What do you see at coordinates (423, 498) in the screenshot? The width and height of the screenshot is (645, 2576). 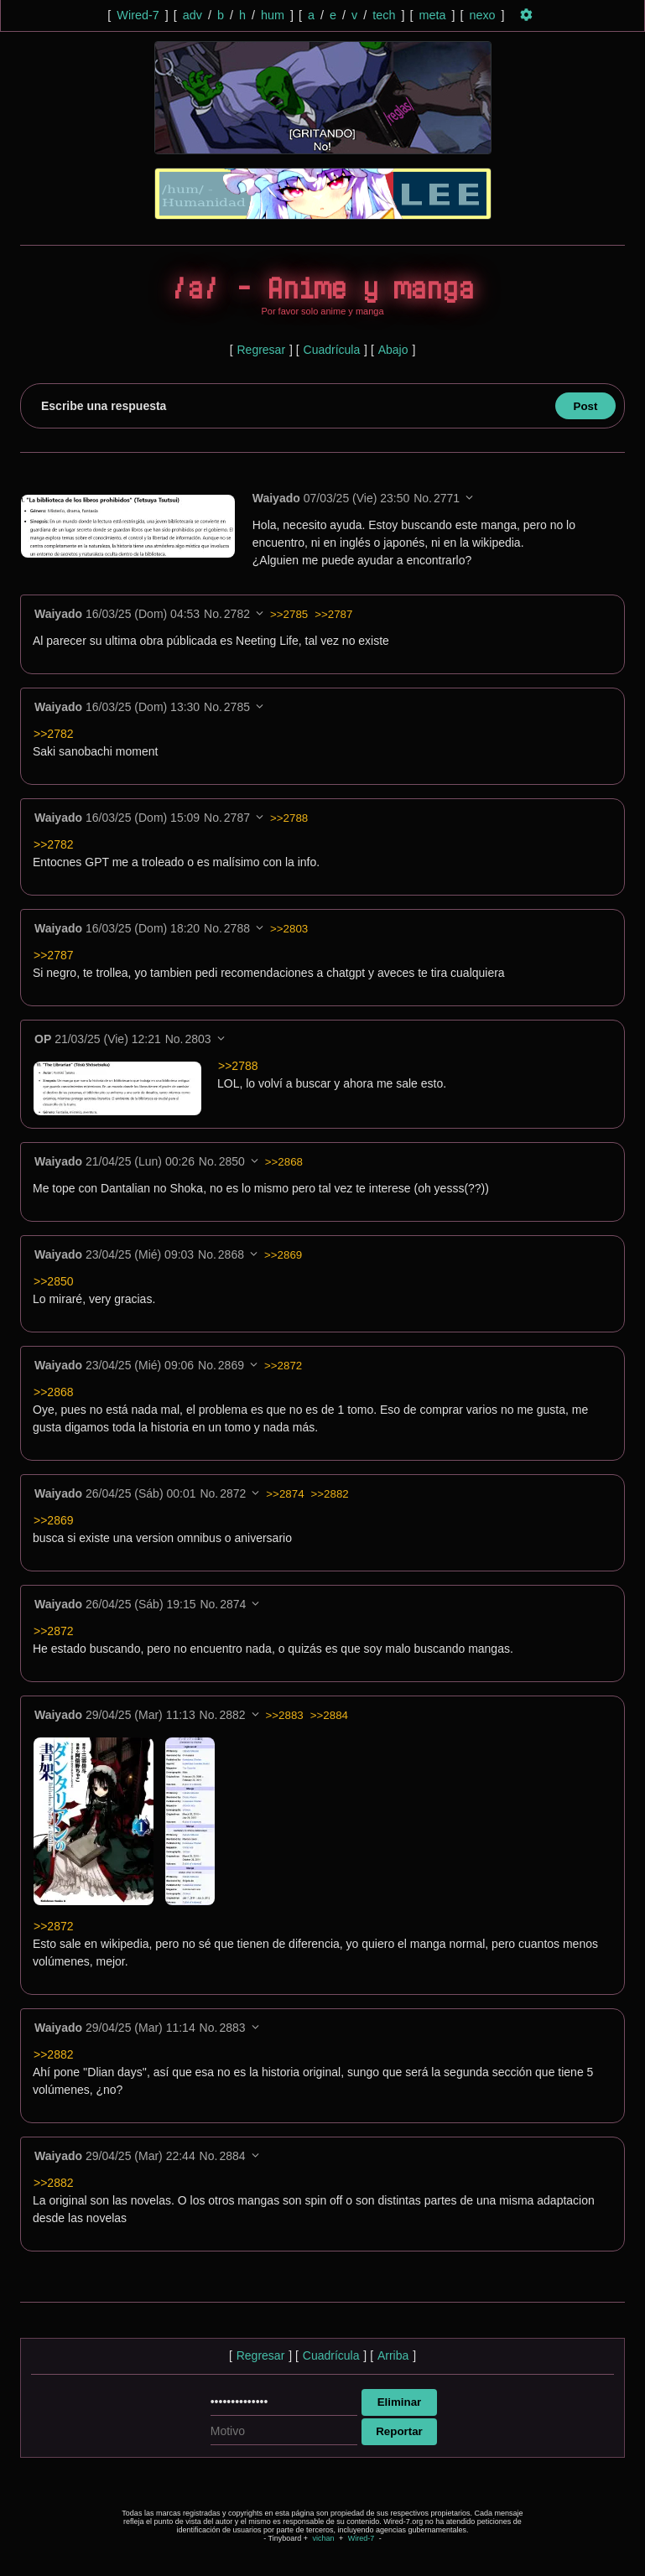 I see `No.` at bounding box center [423, 498].